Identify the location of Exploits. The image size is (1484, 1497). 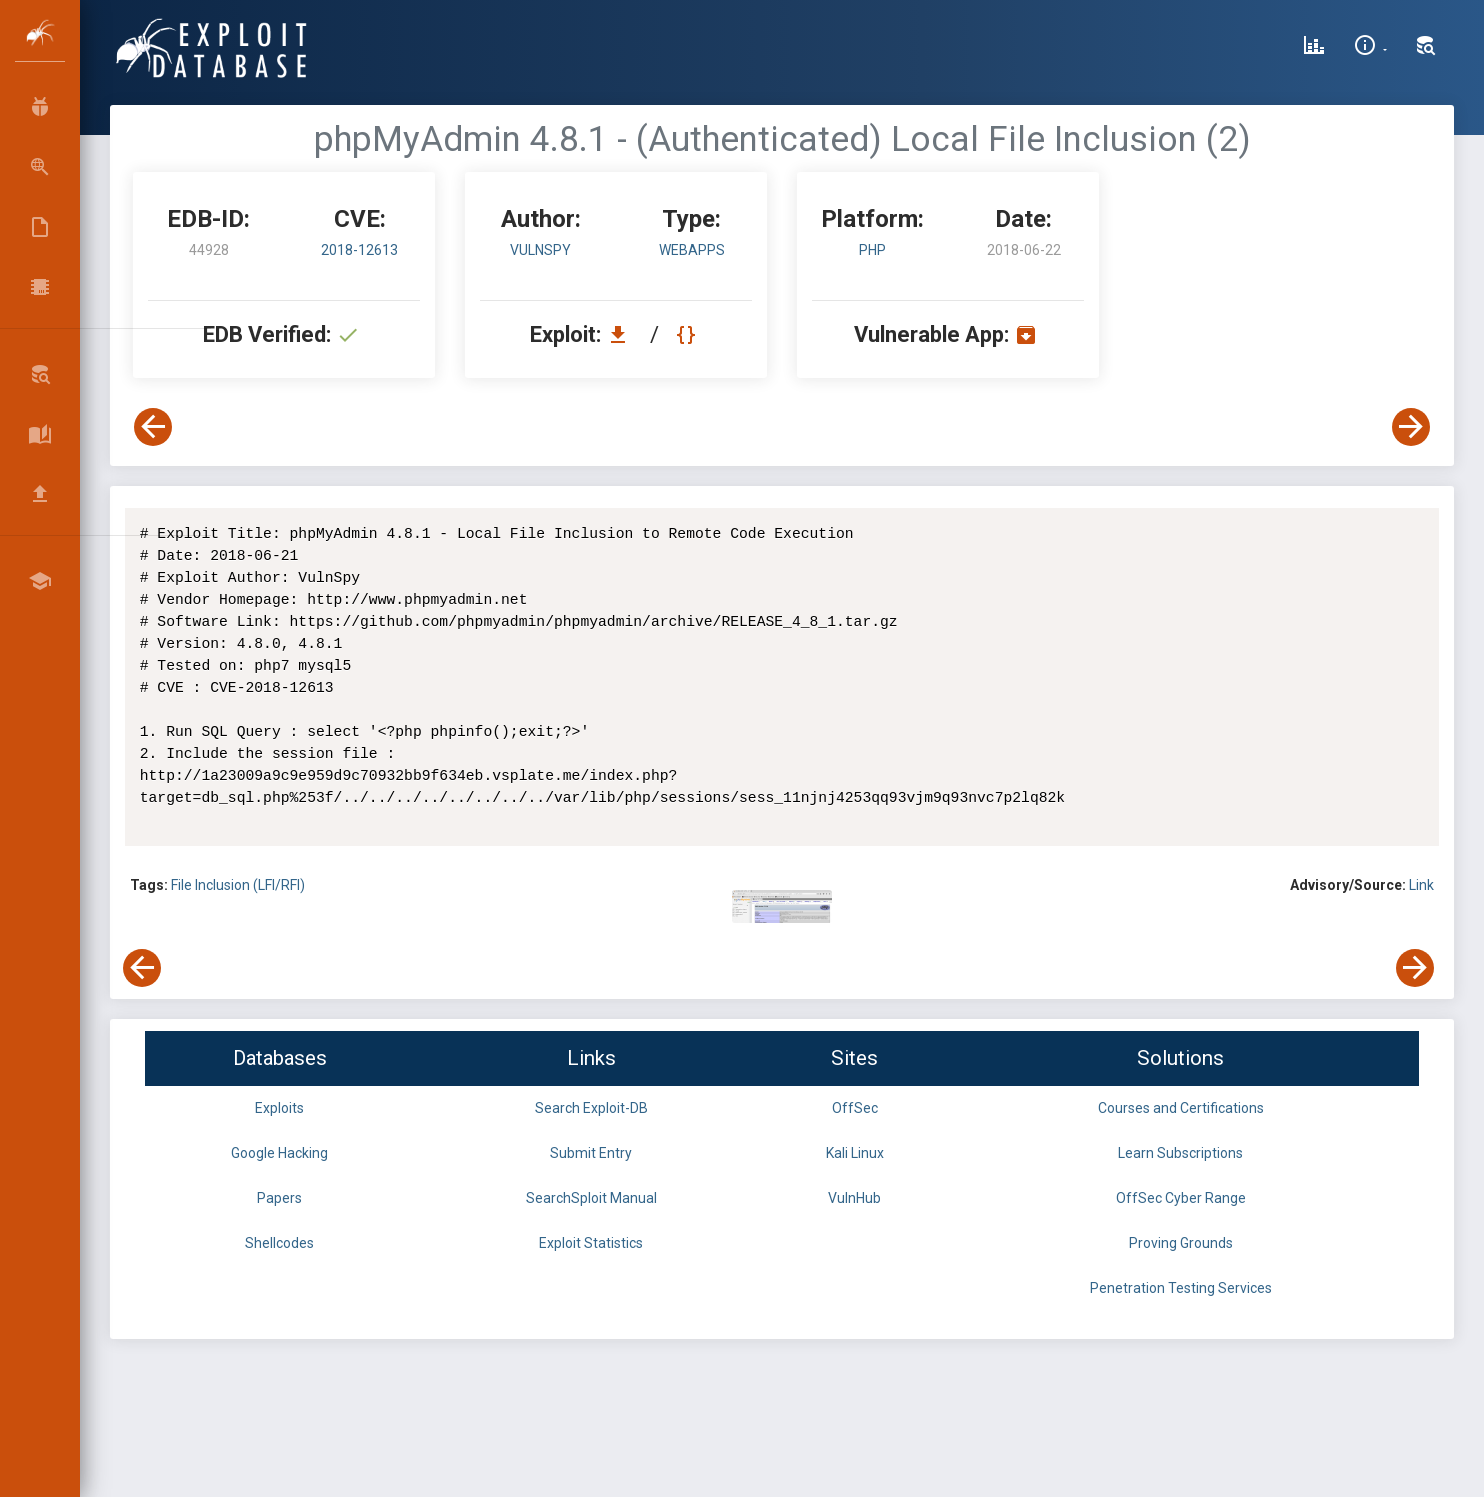
(279, 1108).